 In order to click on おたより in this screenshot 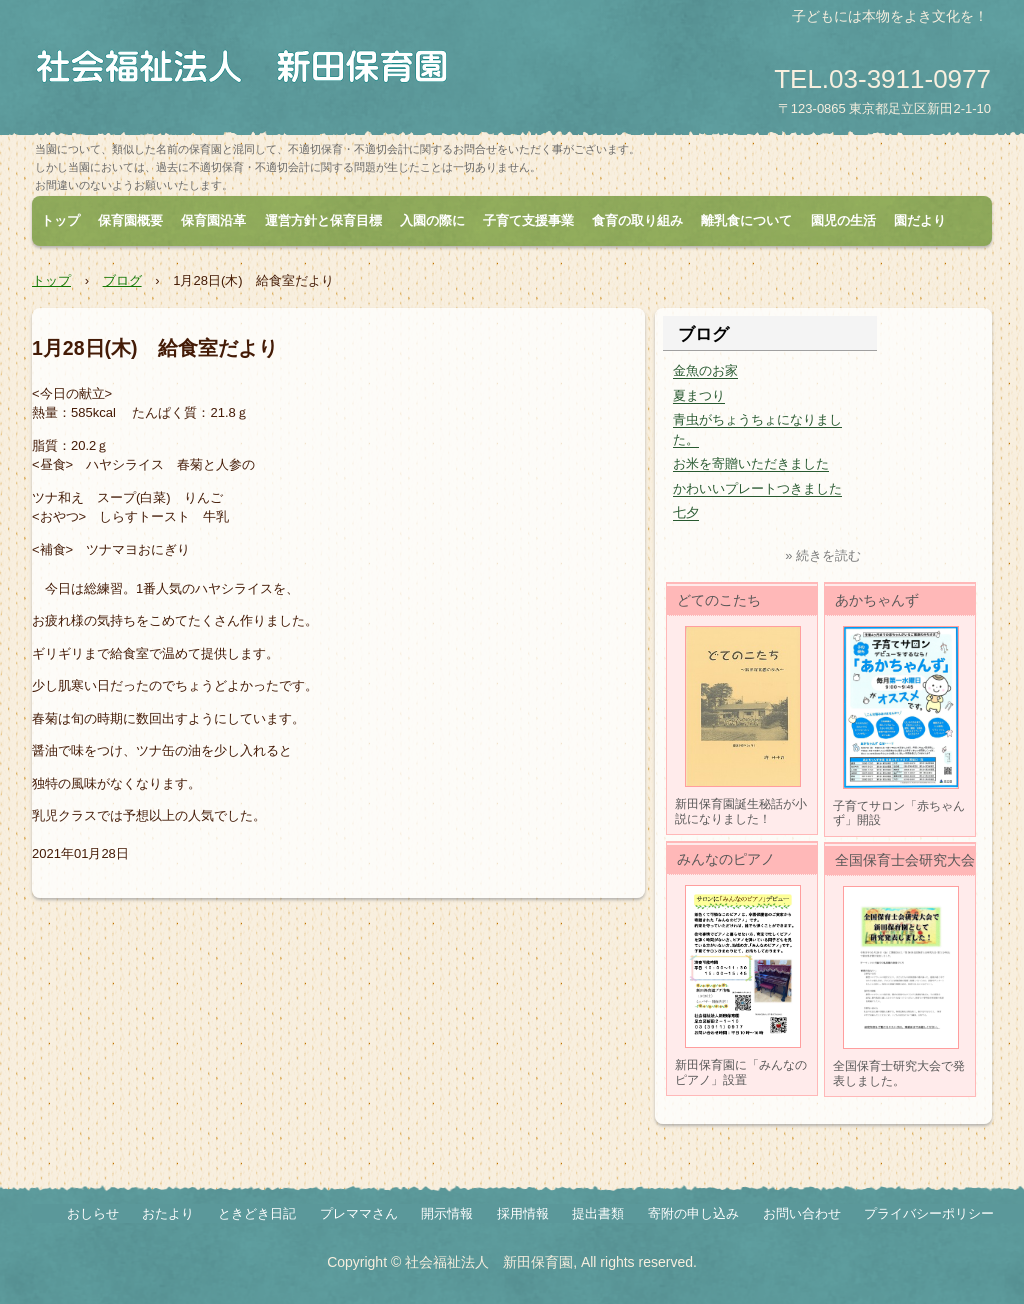, I will do `click(168, 1213)`.